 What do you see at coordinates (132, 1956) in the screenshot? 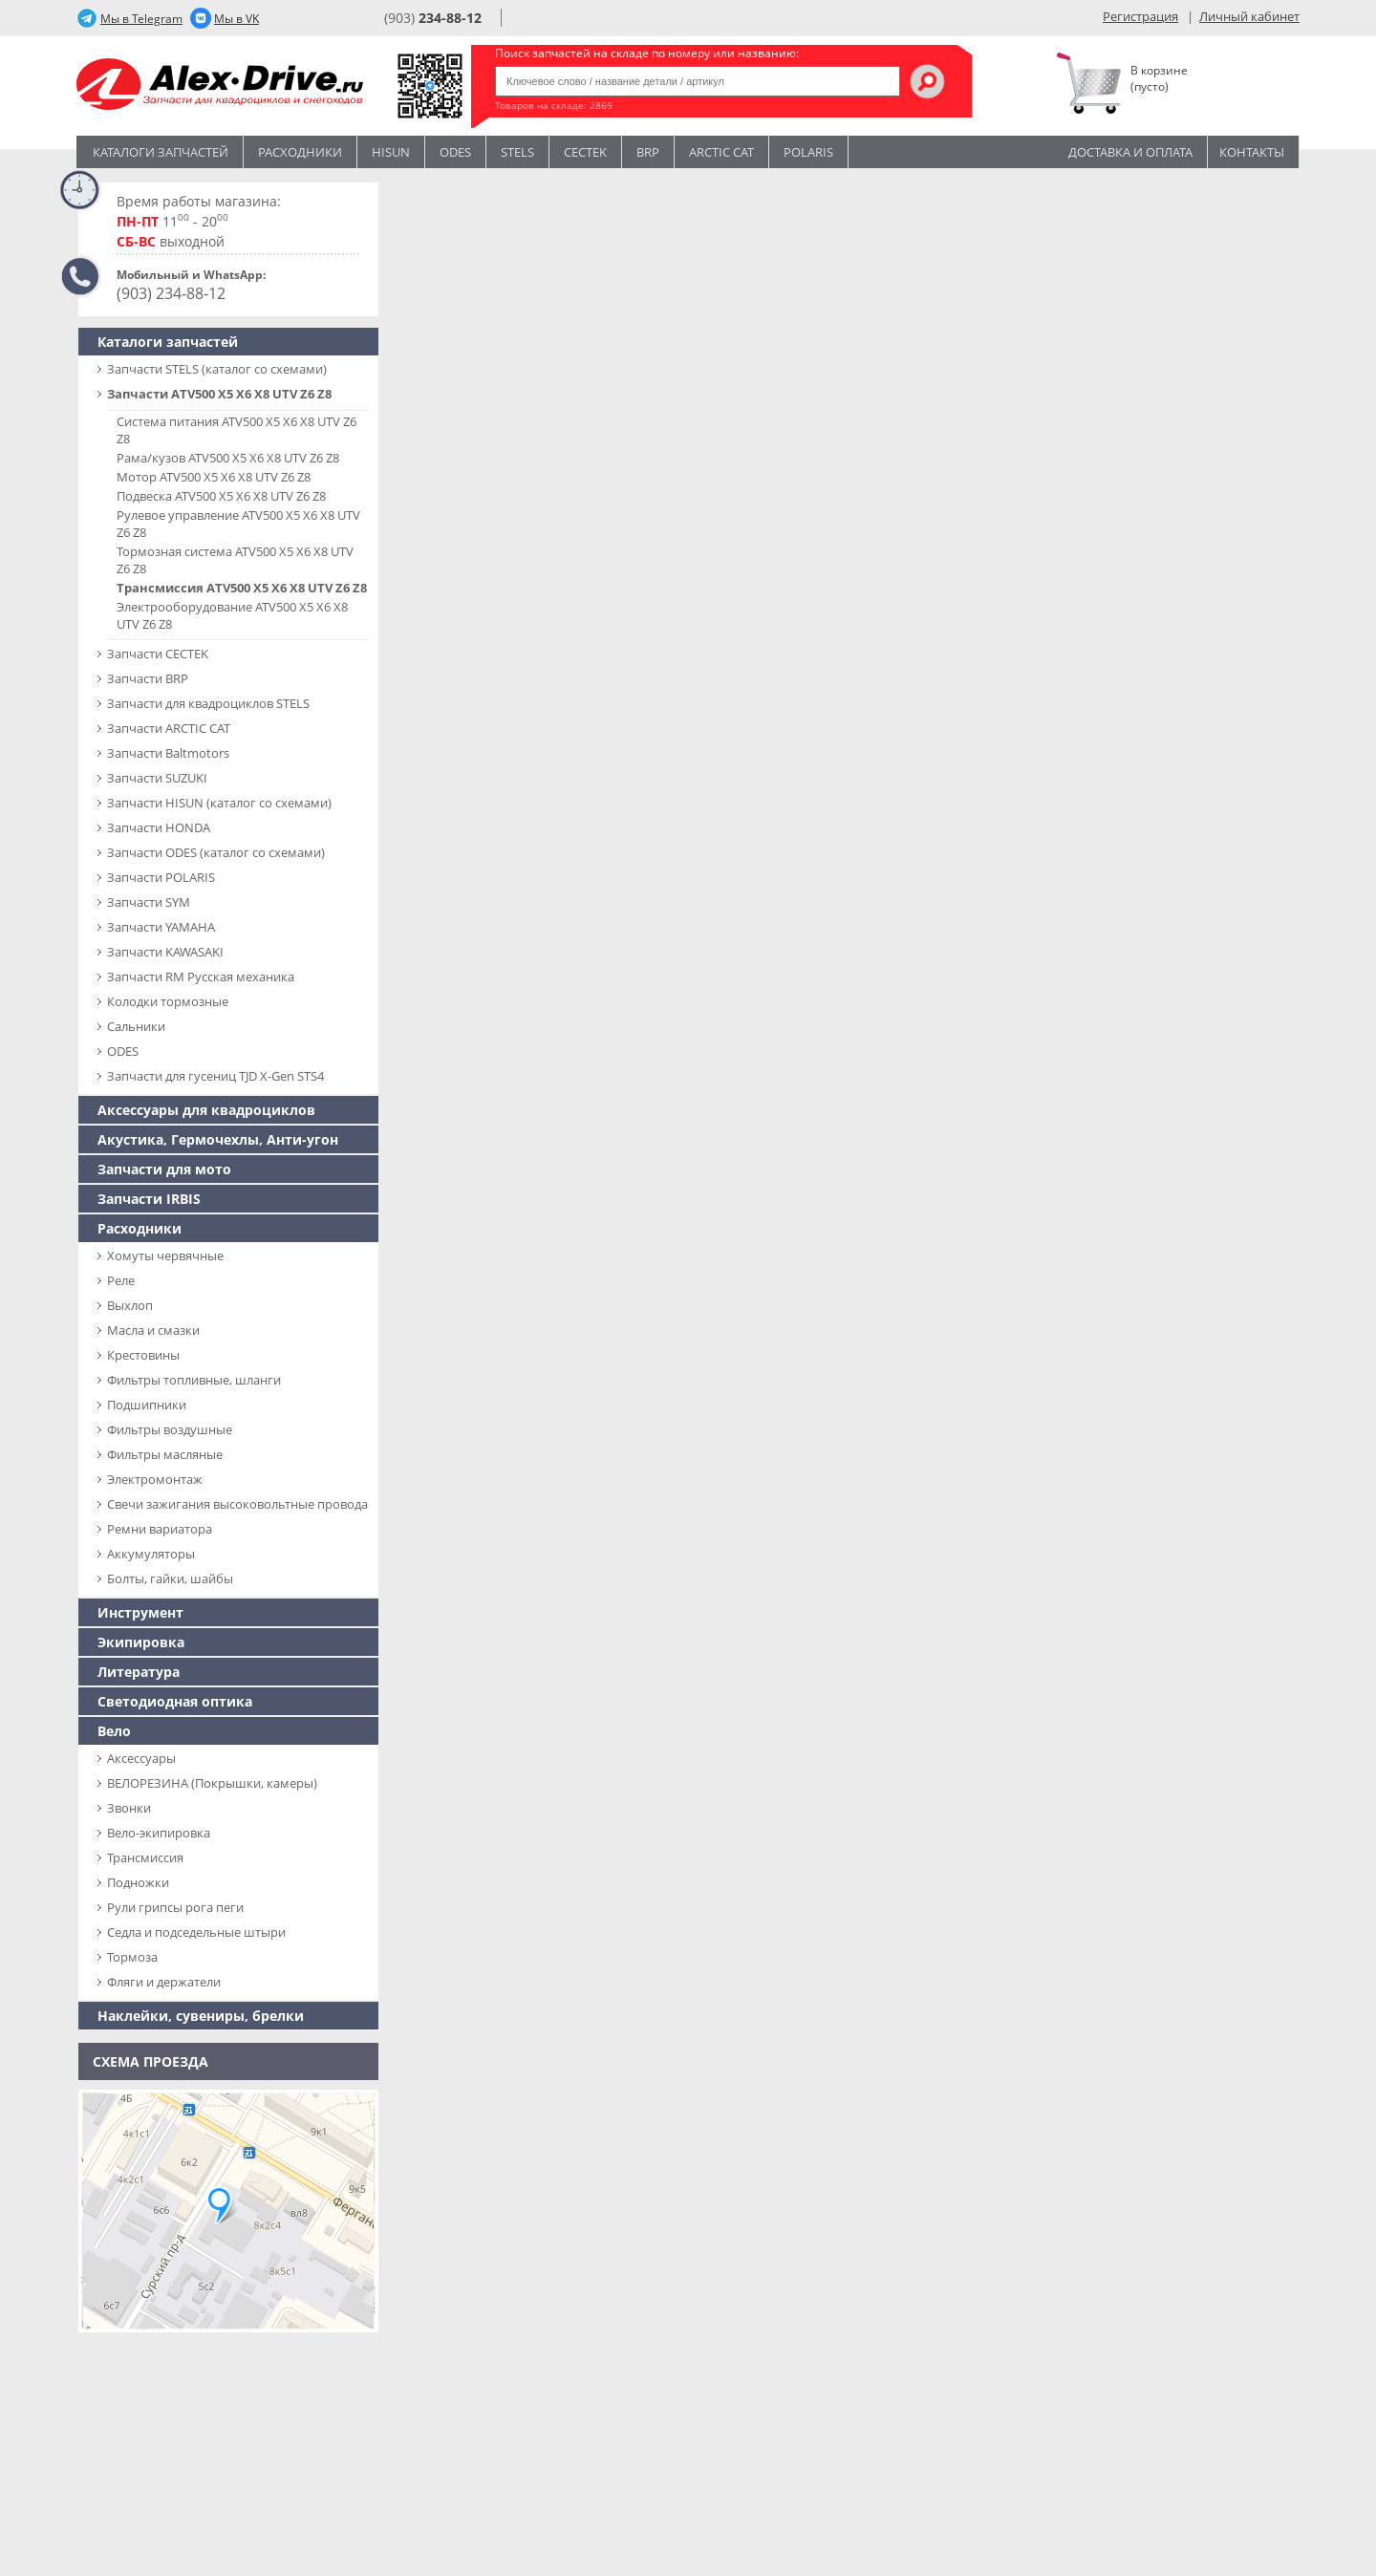
I see `Тормоза` at bounding box center [132, 1956].